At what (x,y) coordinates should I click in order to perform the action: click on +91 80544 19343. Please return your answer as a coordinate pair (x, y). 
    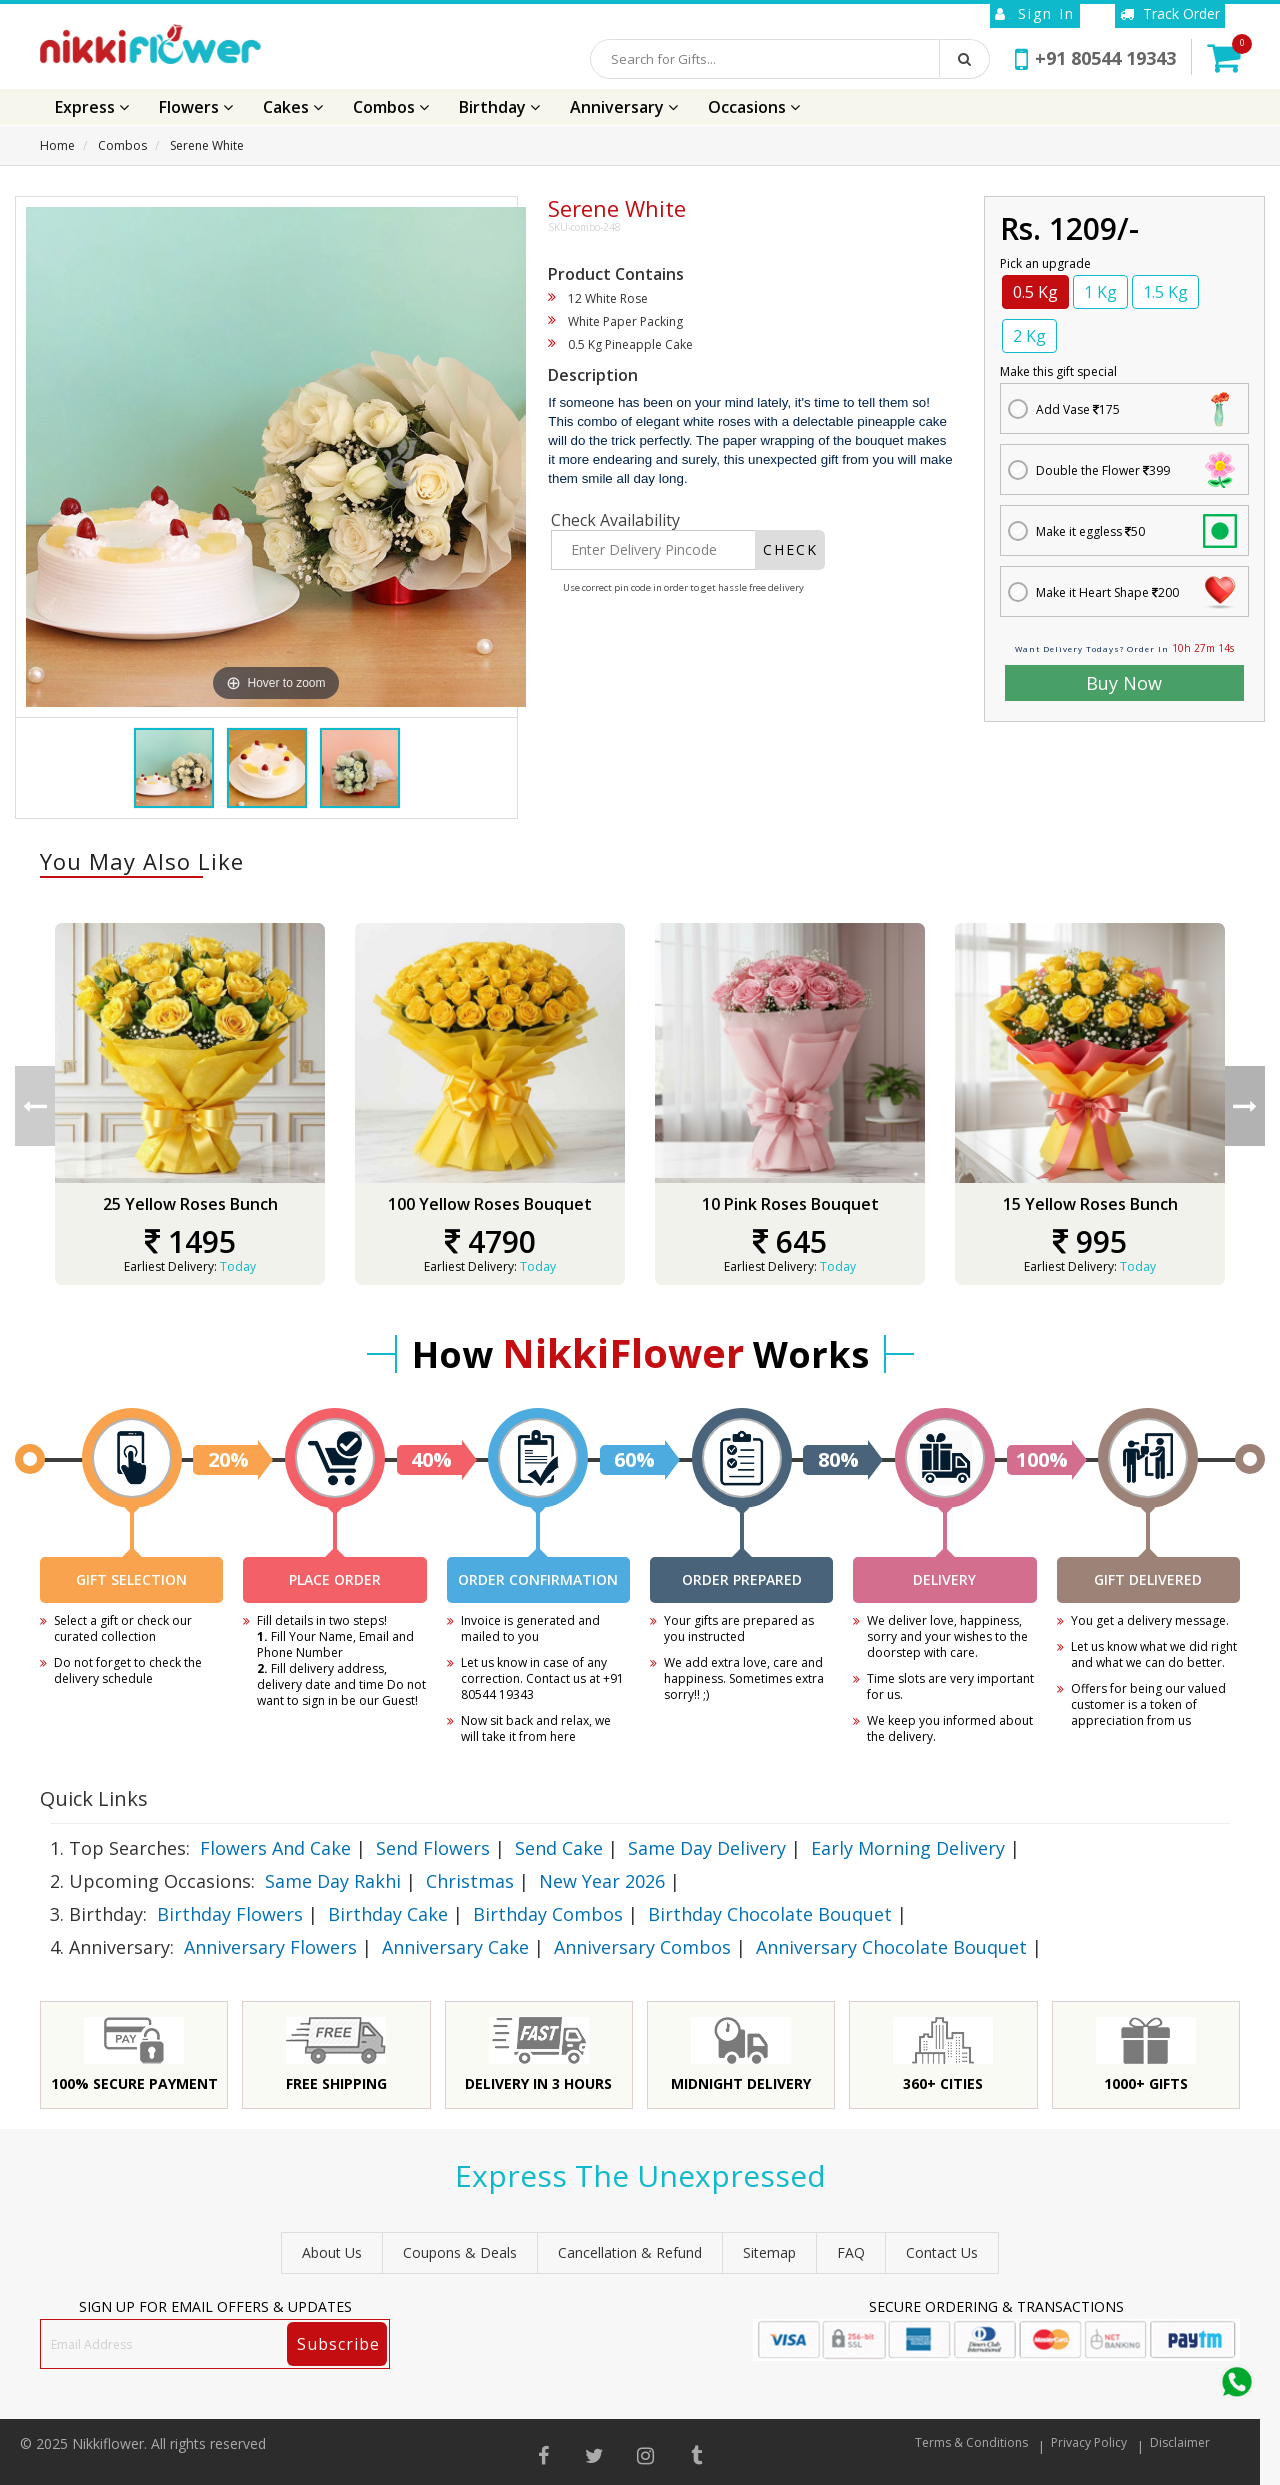
    Looking at the image, I should click on (1095, 58).